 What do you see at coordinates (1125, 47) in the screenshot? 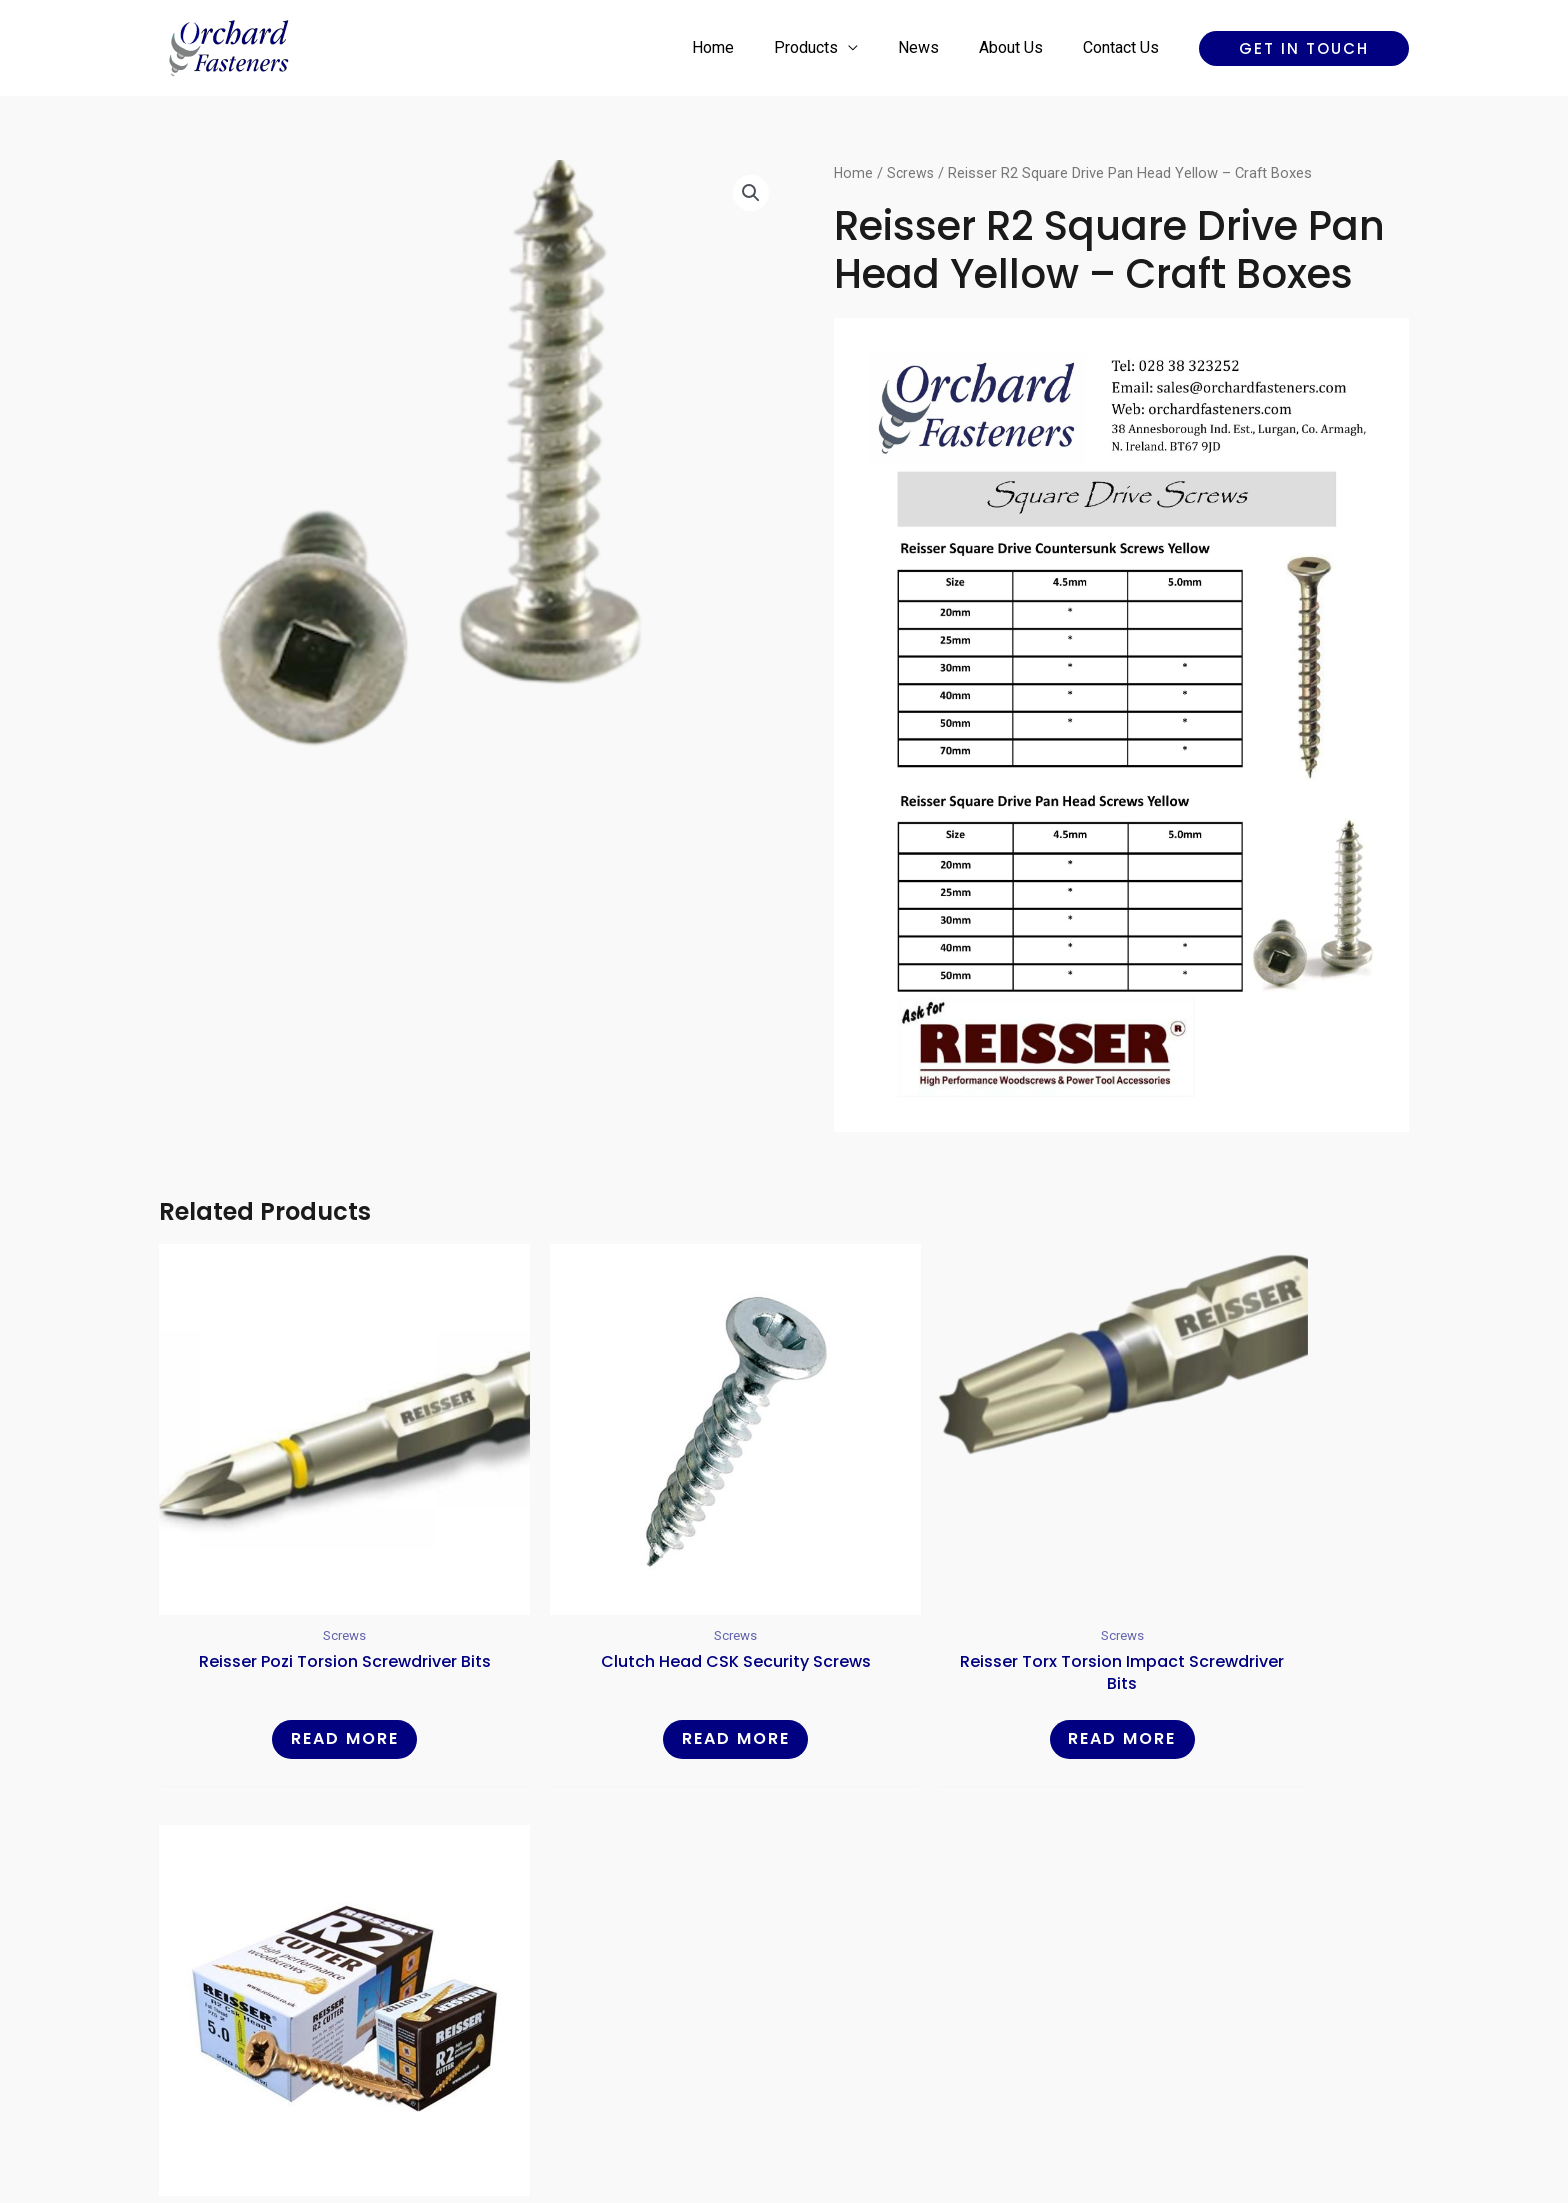
I see `Contact Us` at bounding box center [1125, 47].